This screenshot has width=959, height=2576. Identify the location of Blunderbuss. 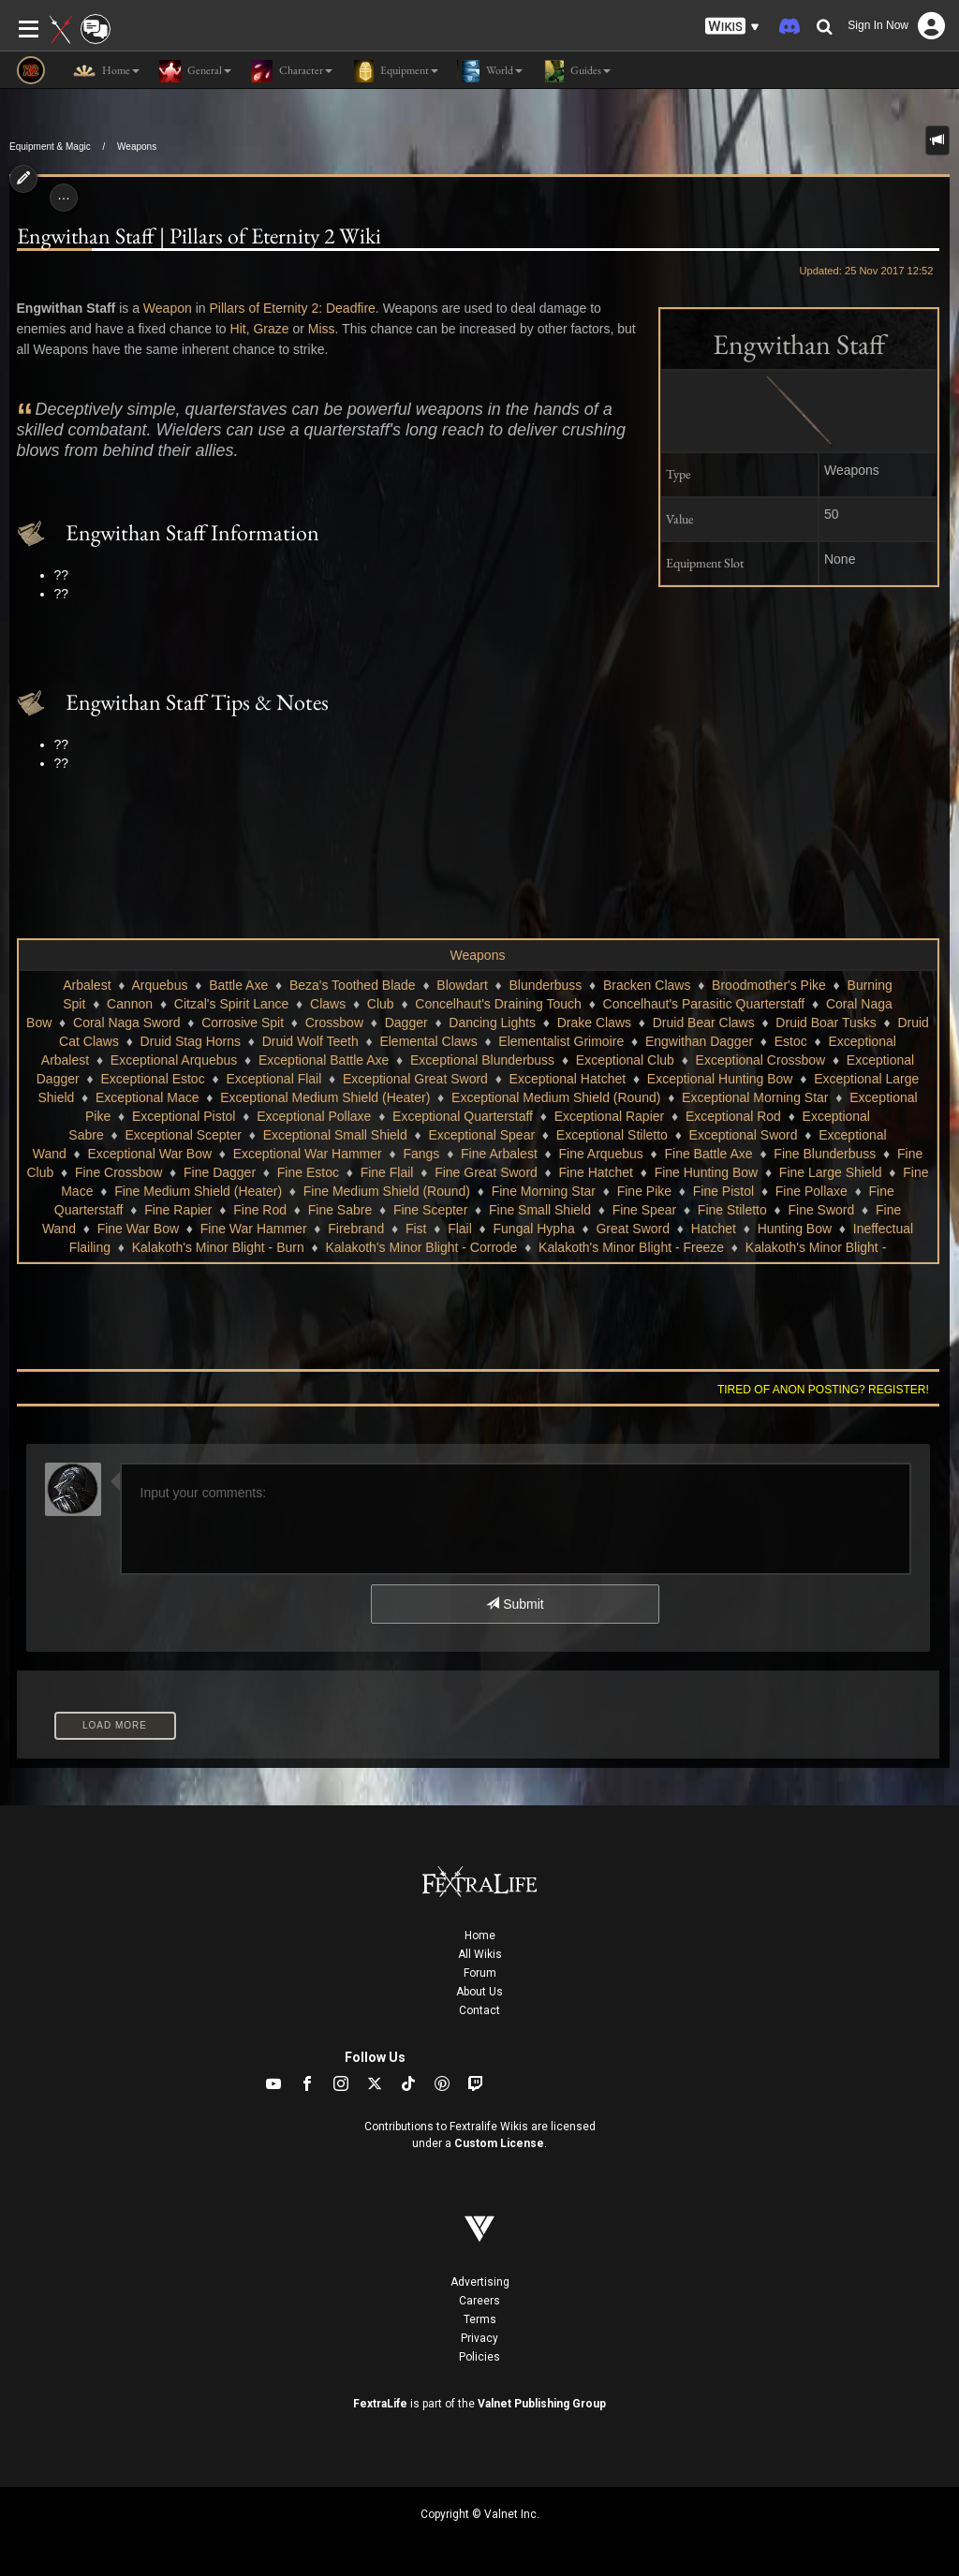
(546, 985).